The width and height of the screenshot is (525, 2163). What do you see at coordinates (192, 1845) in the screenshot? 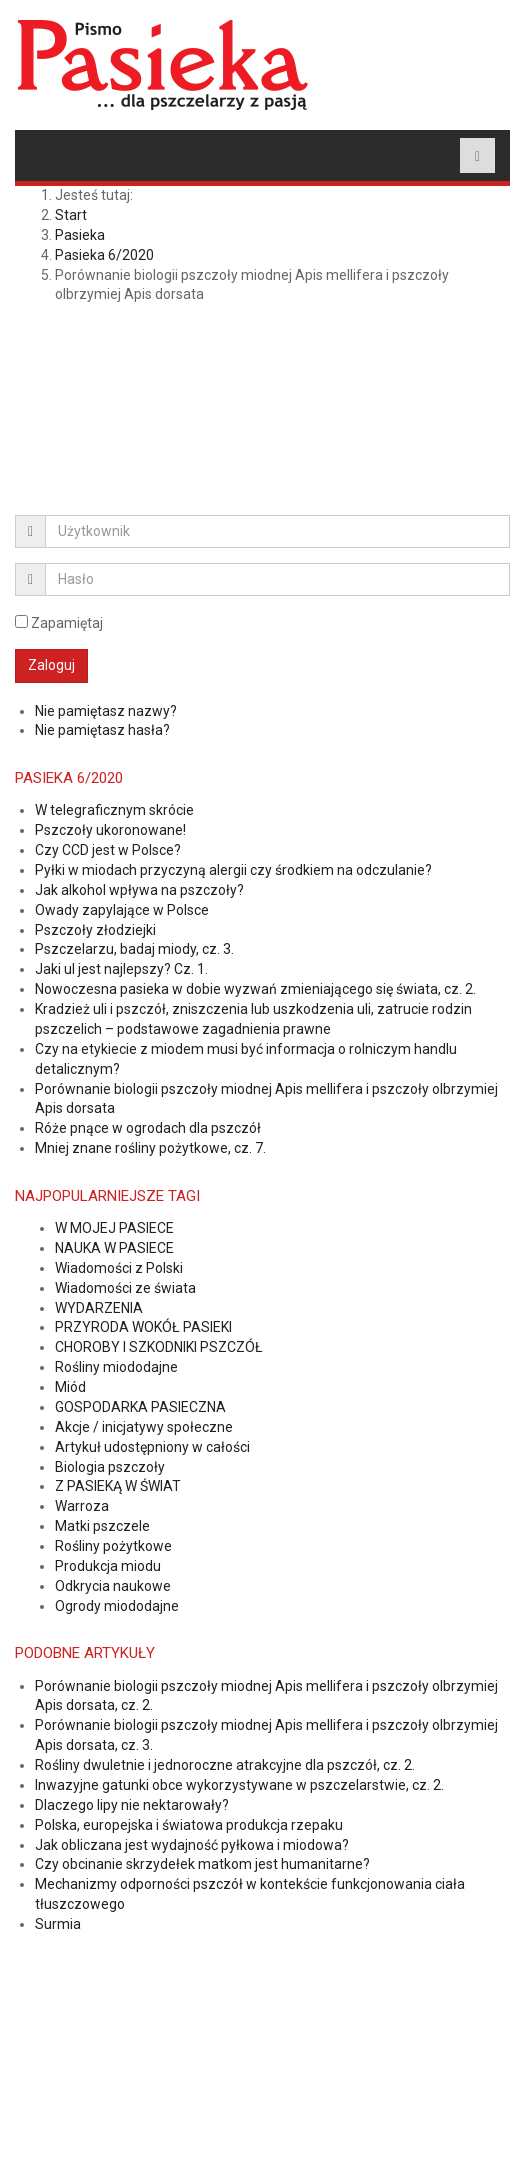
I see `Jak obliczana jest wydajność pyłkowa i miodowa?` at bounding box center [192, 1845].